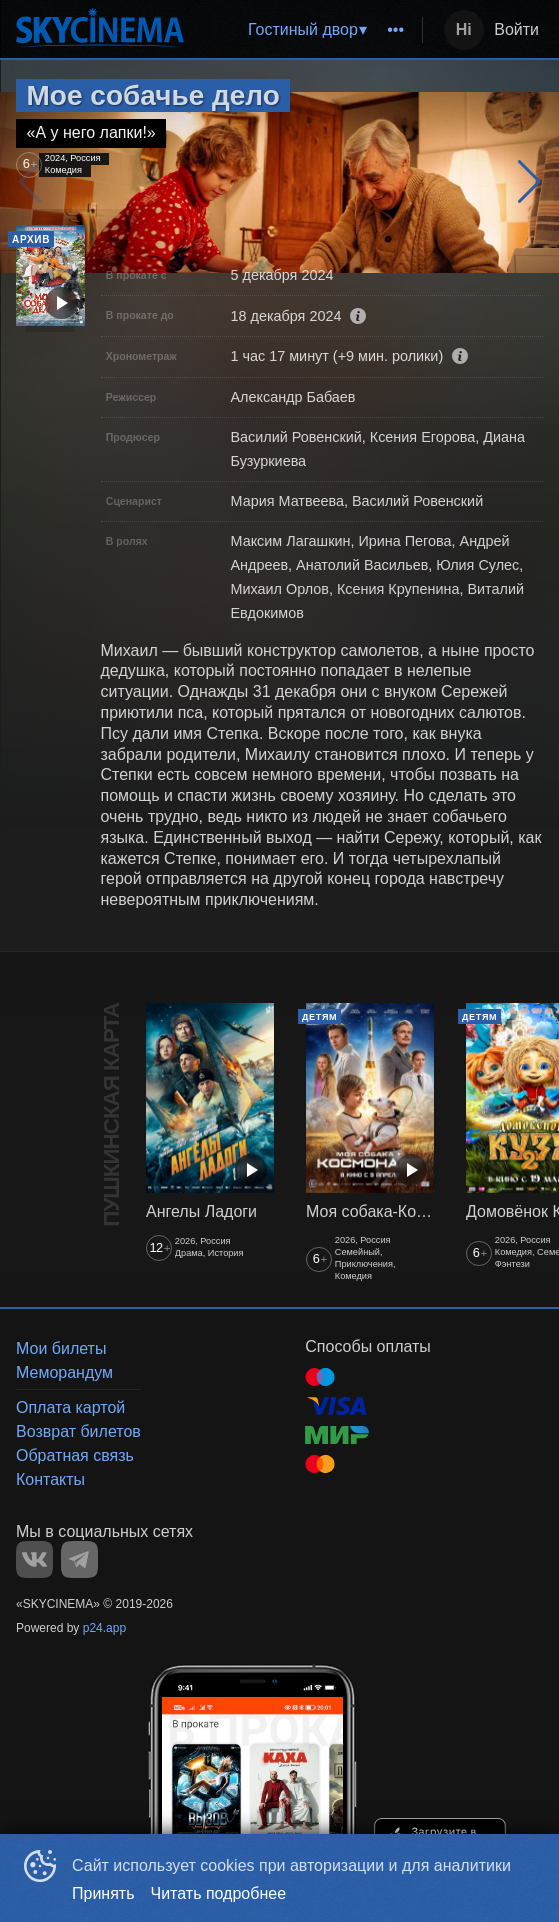 Image resolution: width=559 pixels, height=1922 pixels. Describe the element at coordinates (307, 30) in the screenshot. I see `[menuitem]` at that location.